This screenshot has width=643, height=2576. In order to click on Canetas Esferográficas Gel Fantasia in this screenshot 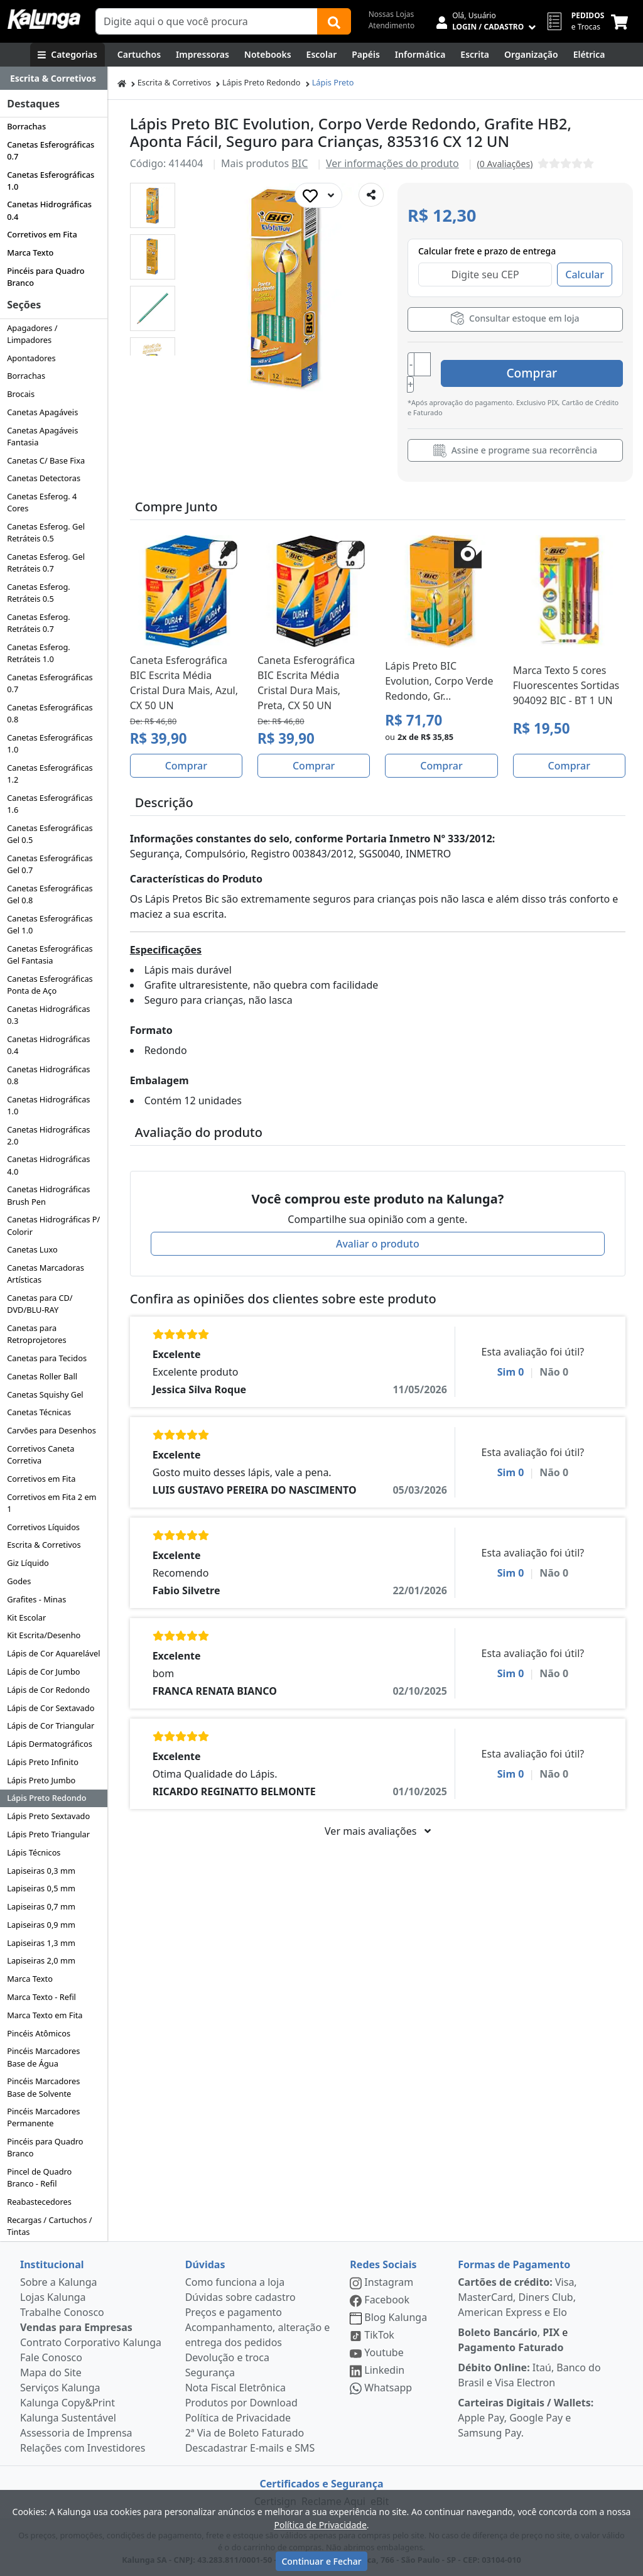, I will do `click(50, 954)`.